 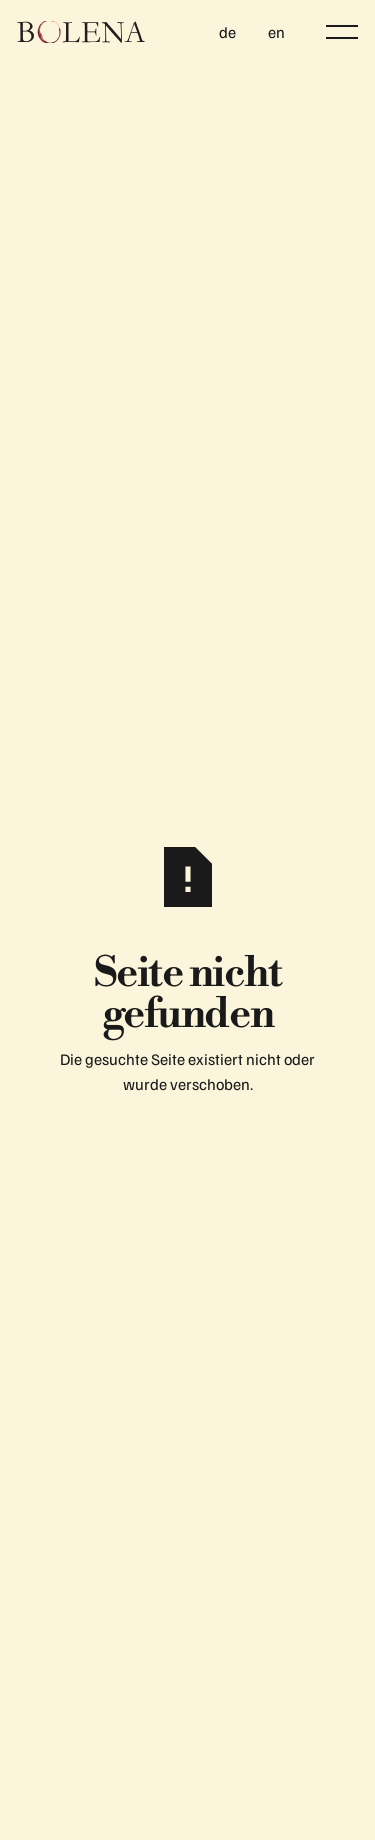 I want to click on de, so click(x=227, y=32).